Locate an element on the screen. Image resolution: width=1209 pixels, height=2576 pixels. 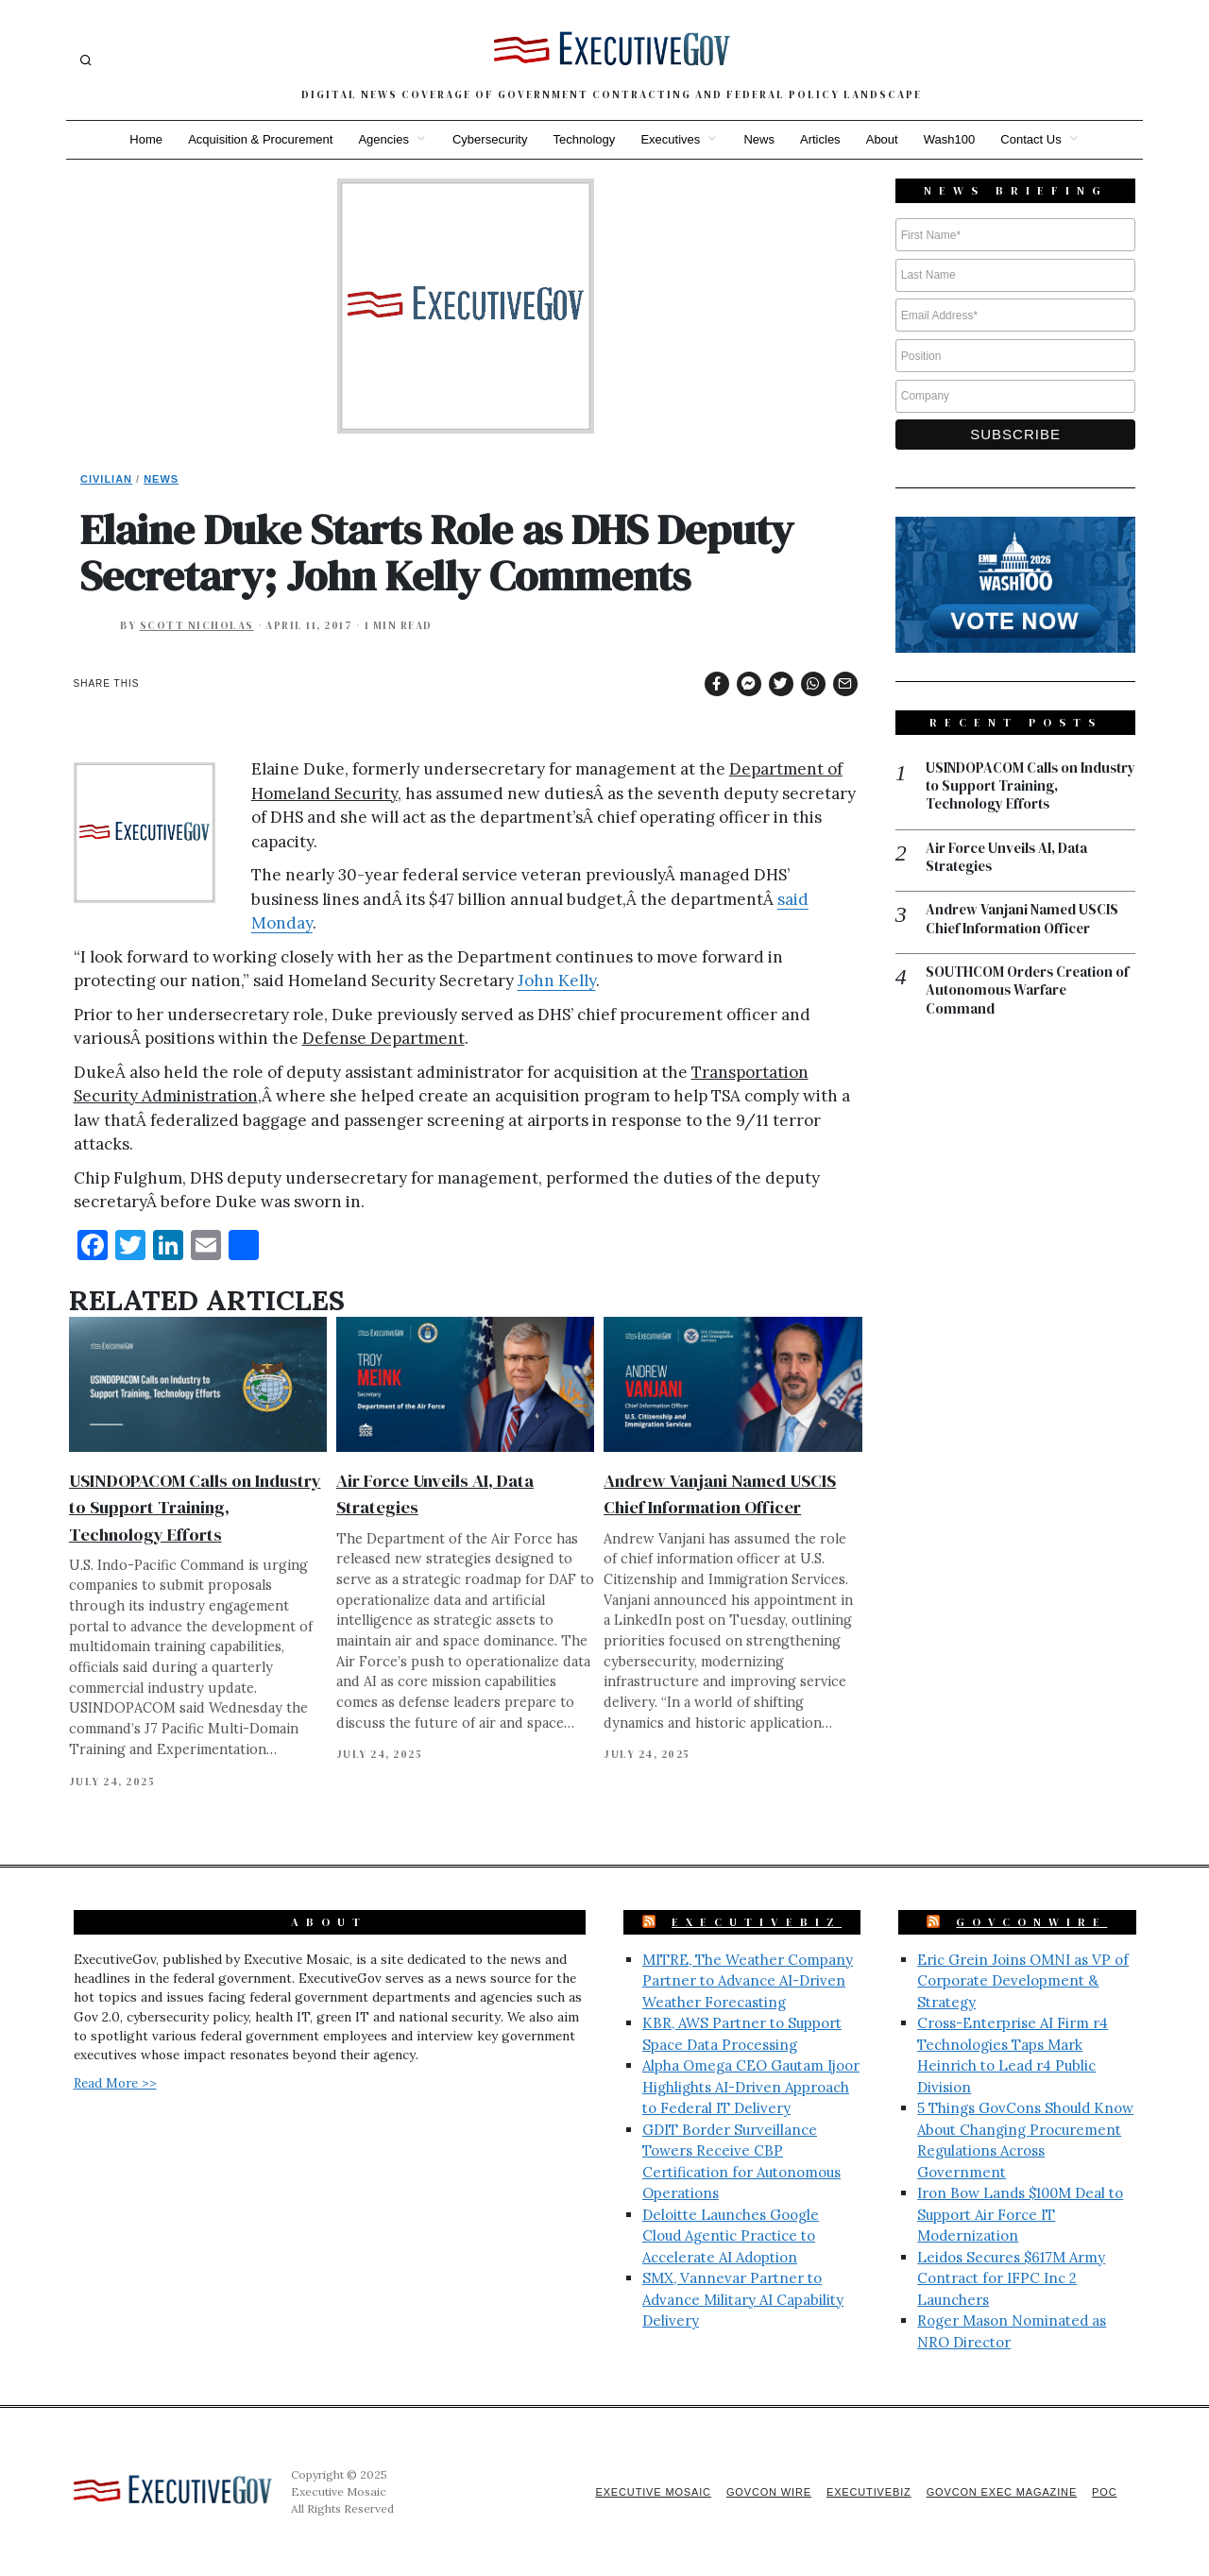
Alpha Omega CEO Gautam Ijoor Highlights AI-Driven Approach to Federal IT Delivery is located at coordinates (751, 2086).